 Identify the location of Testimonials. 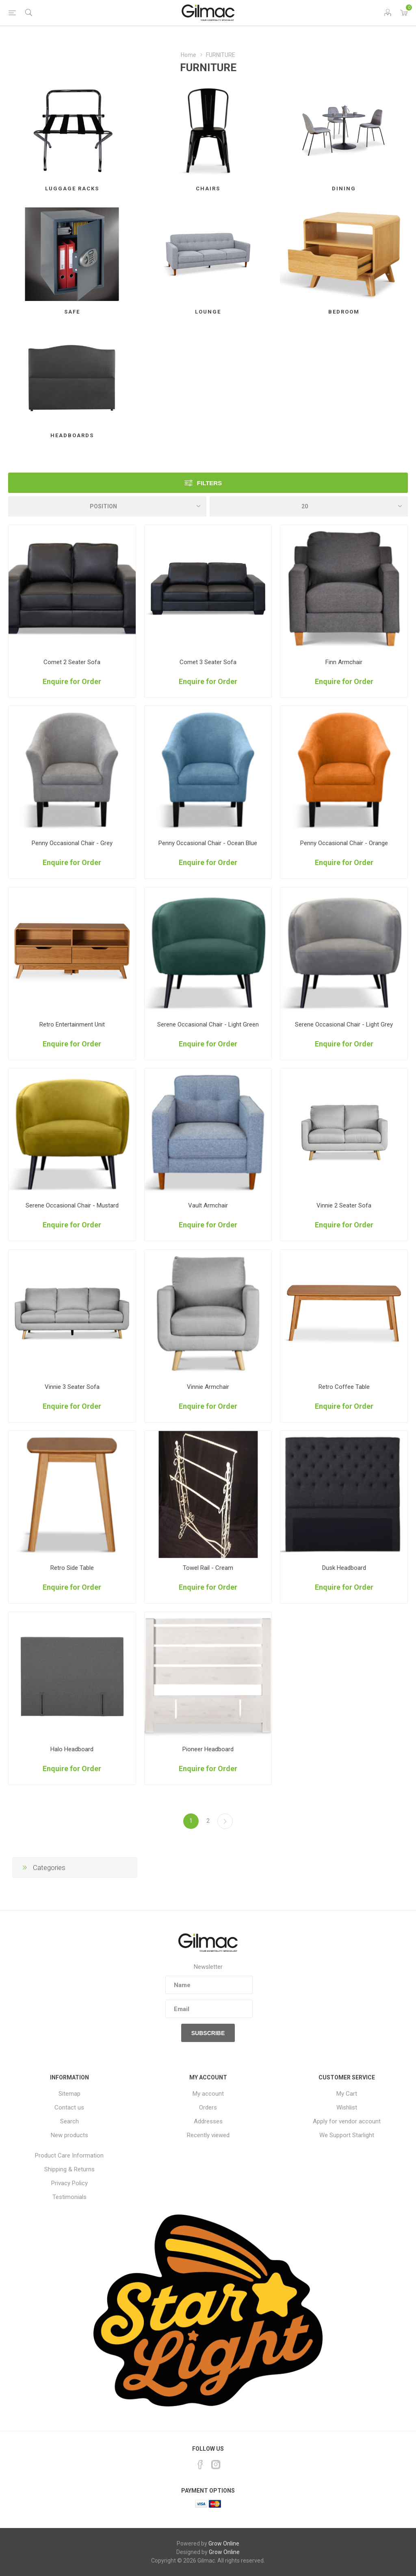
(69, 2197).